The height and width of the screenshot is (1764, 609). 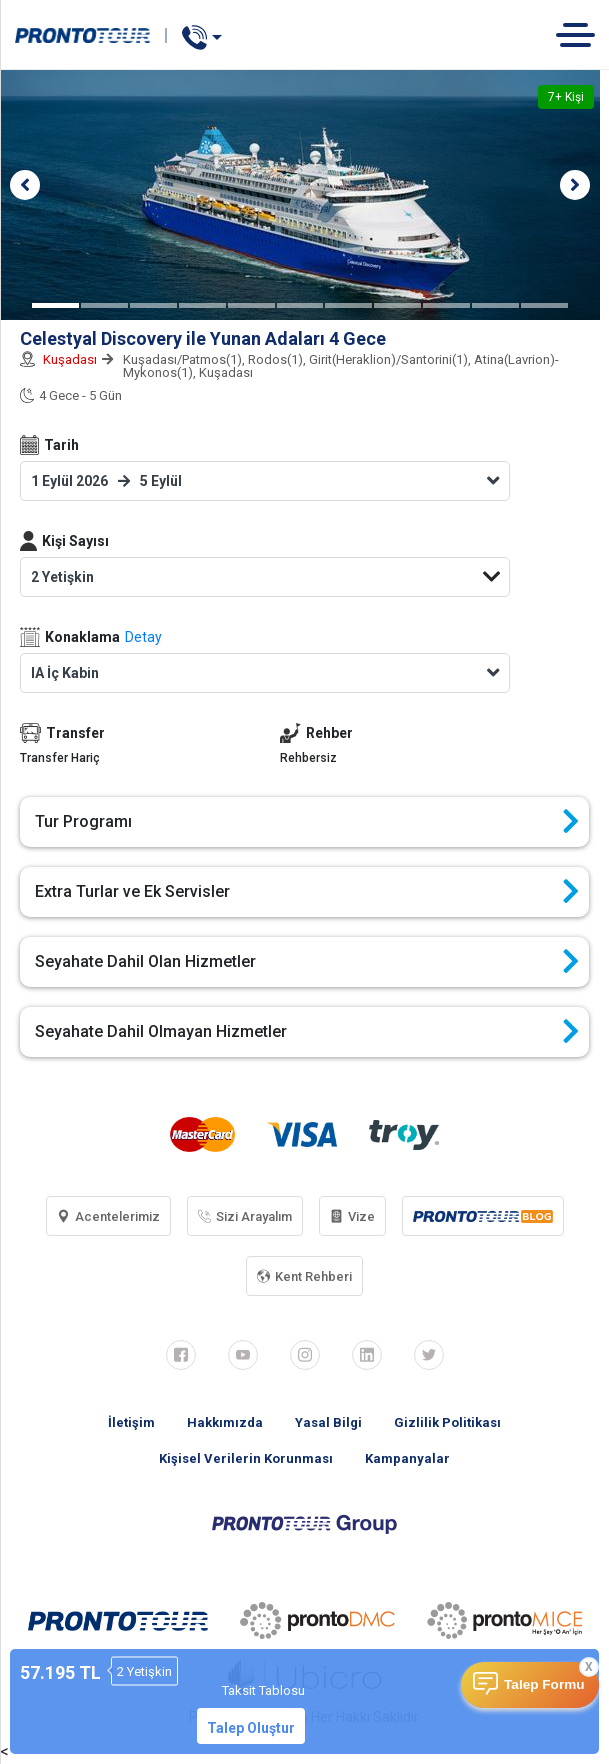 What do you see at coordinates (131, 1422) in the screenshot?
I see `İletişim` at bounding box center [131, 1422].